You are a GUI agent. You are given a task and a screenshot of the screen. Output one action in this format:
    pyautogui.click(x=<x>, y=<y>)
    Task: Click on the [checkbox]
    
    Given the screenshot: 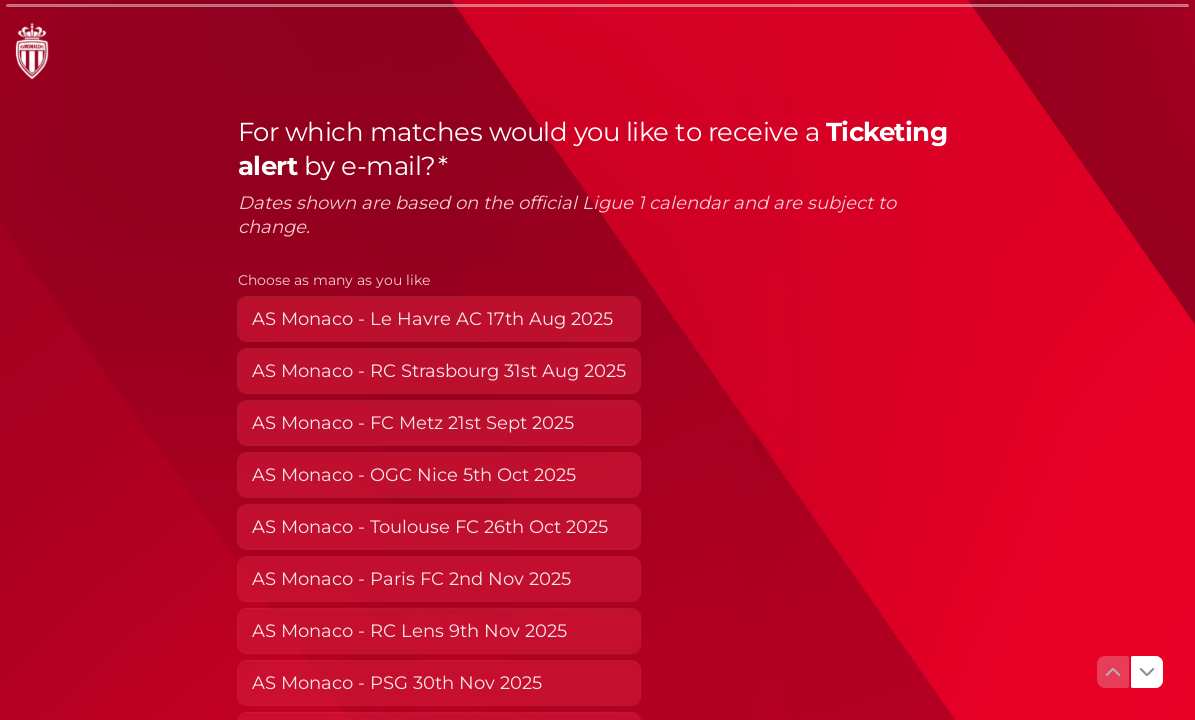 What is the action you would take?
    pyautogui.click(x=439, y=319)
    